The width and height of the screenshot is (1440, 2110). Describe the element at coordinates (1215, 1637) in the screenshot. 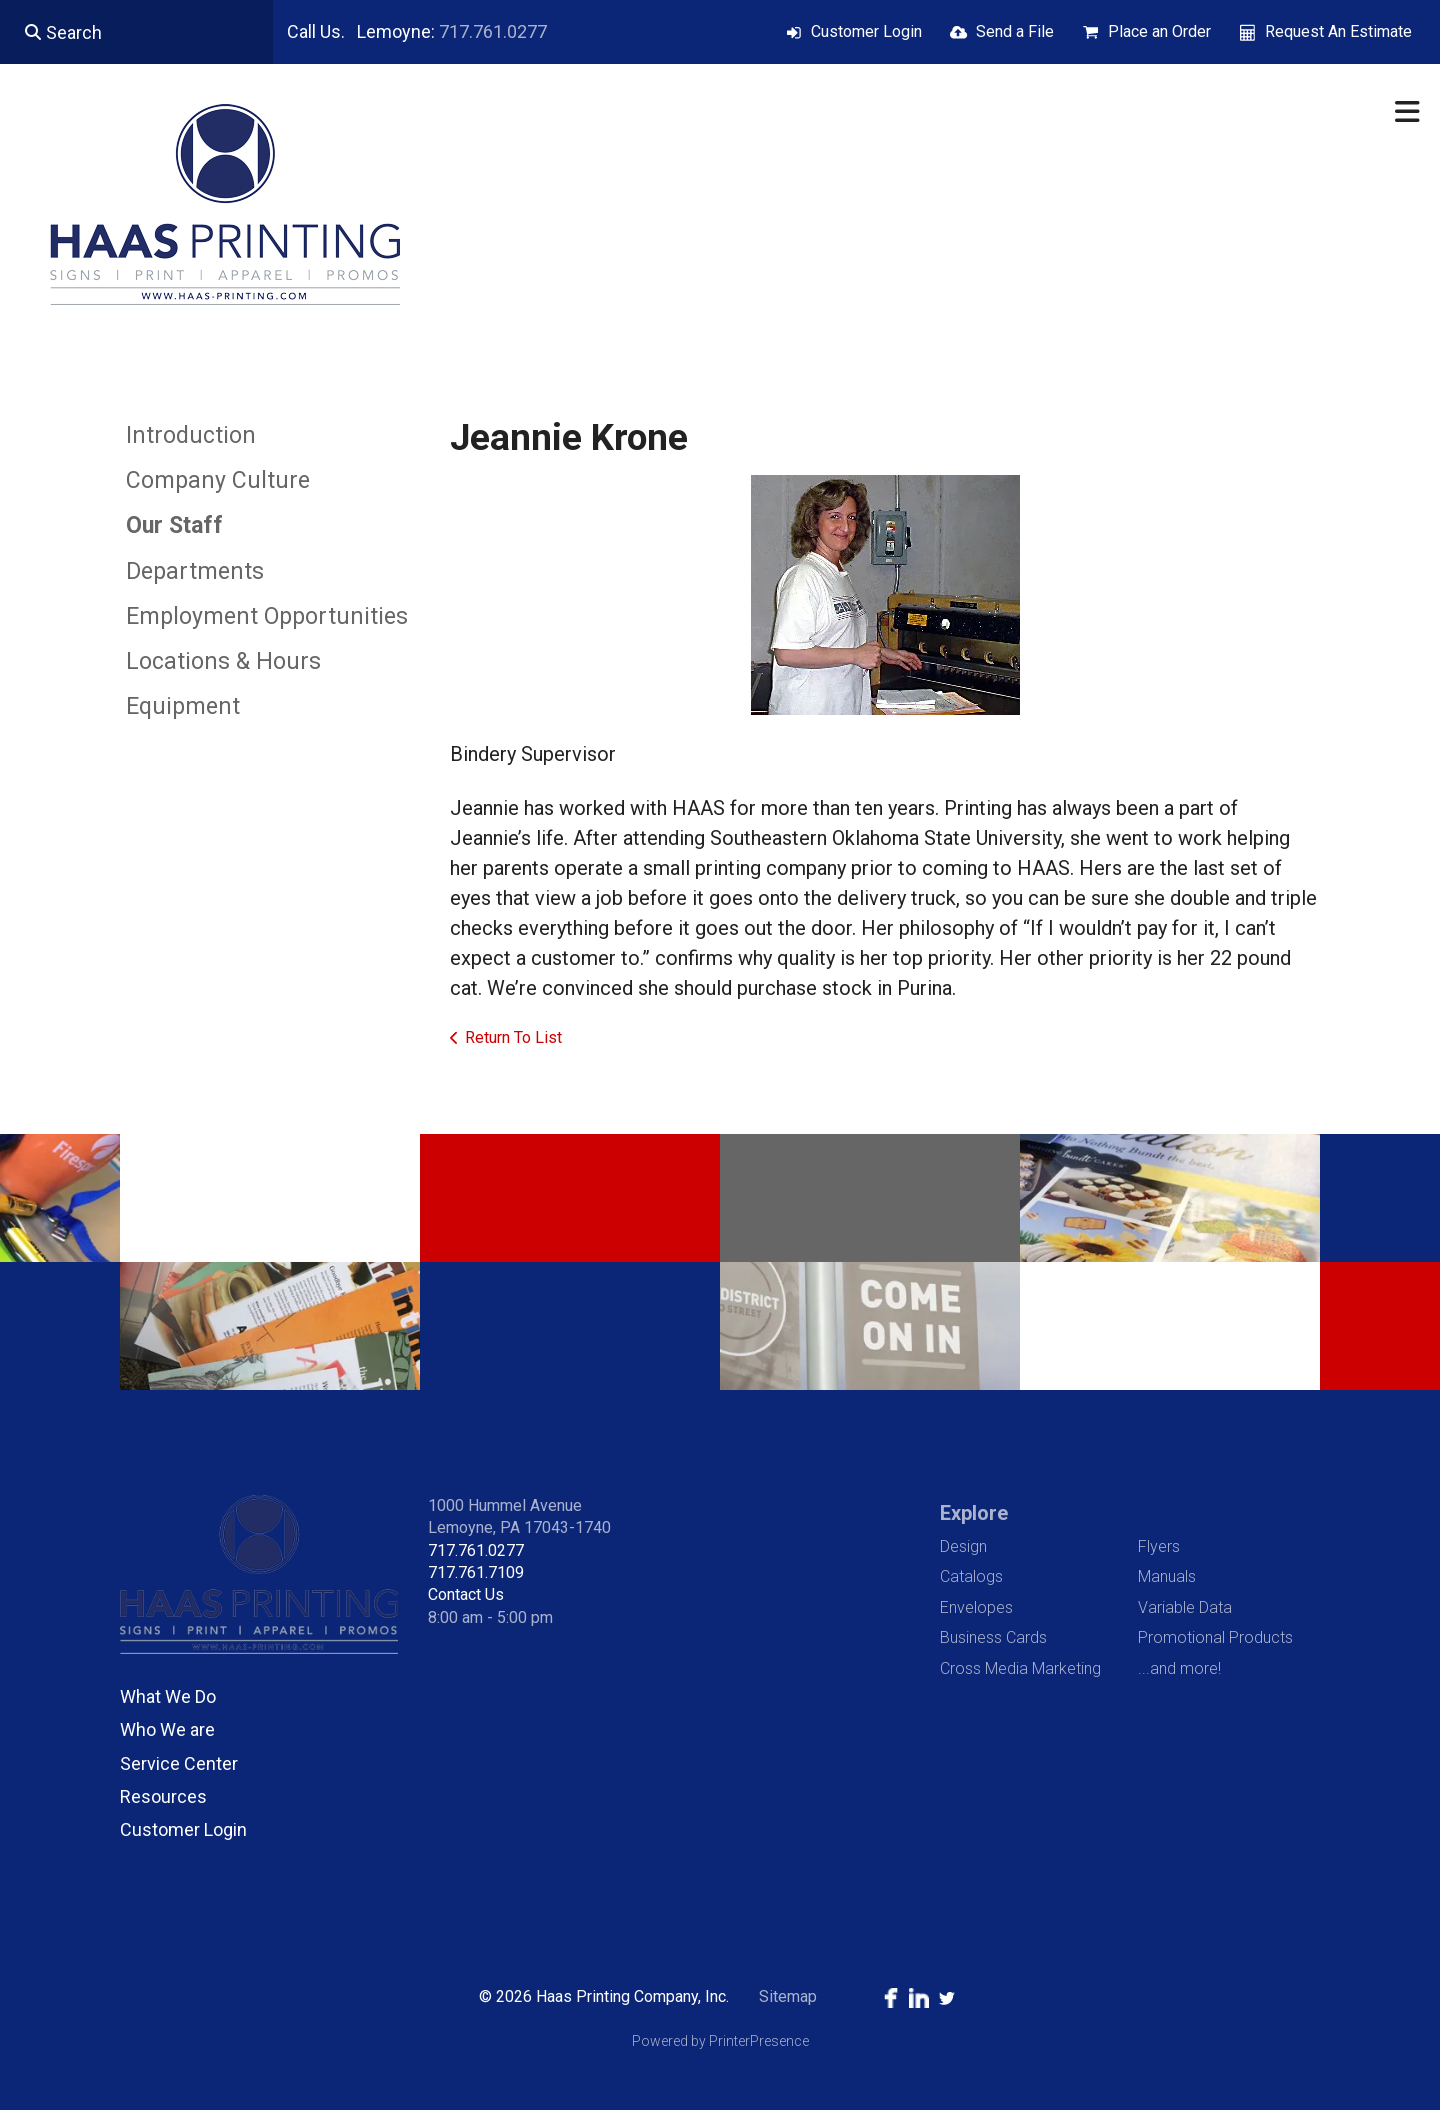

I see `Promotional Products` at that location.